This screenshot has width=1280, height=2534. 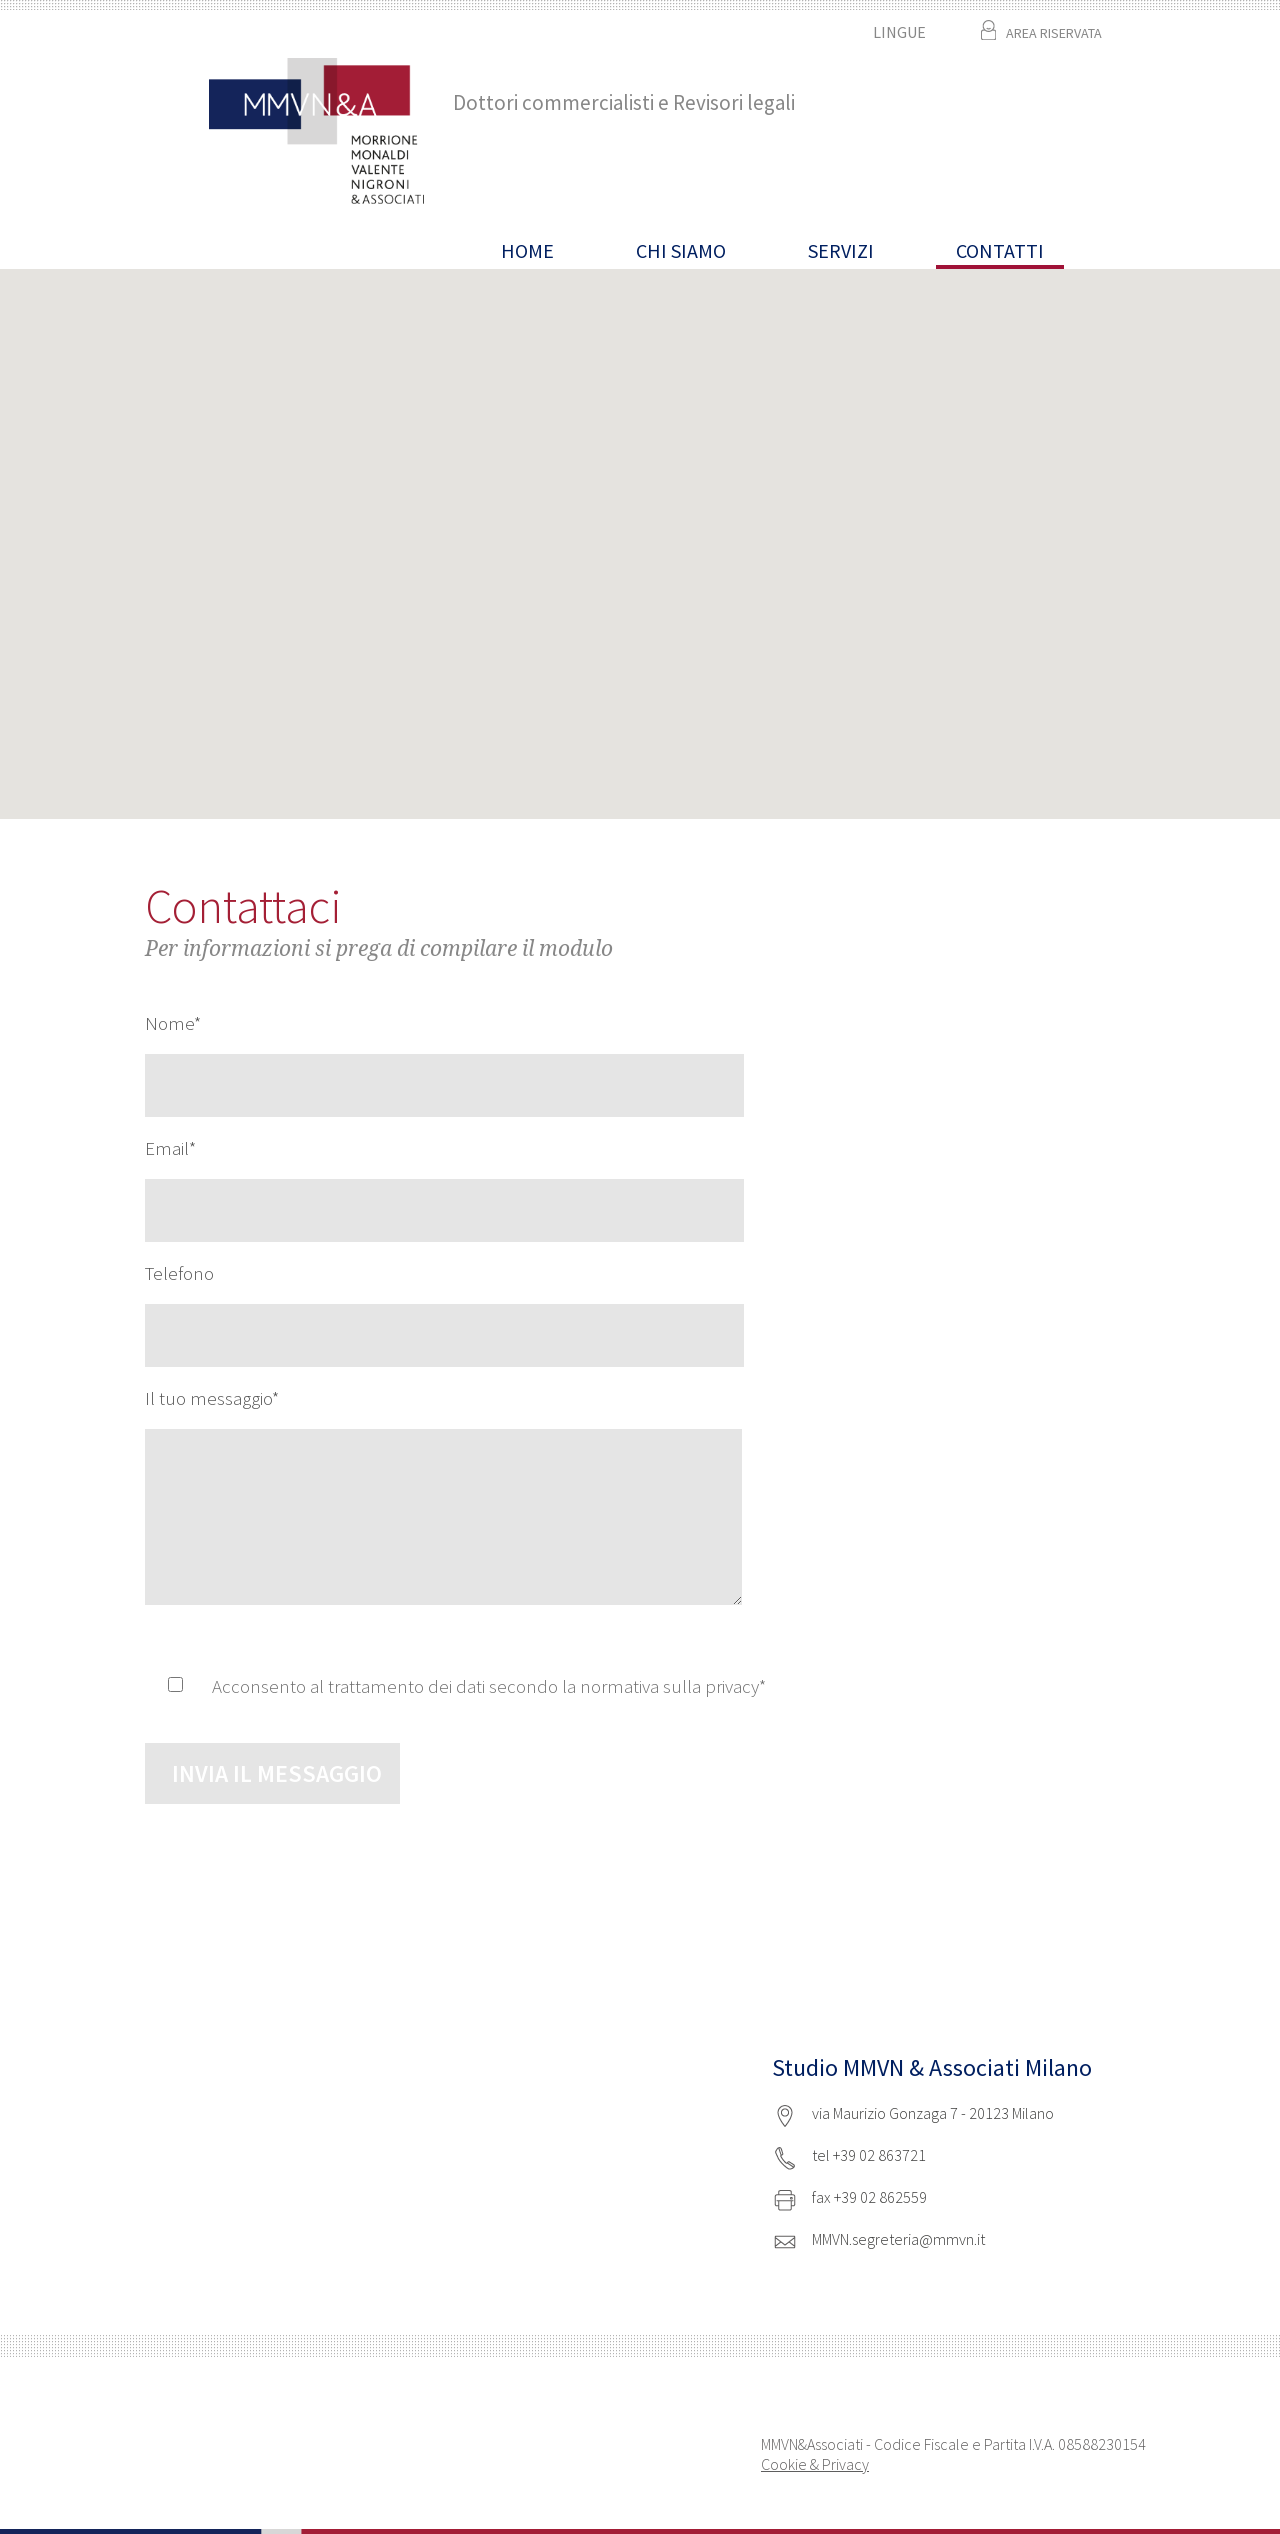 I want to click on Cookie & Privacy, so click(x=815, y=2464).